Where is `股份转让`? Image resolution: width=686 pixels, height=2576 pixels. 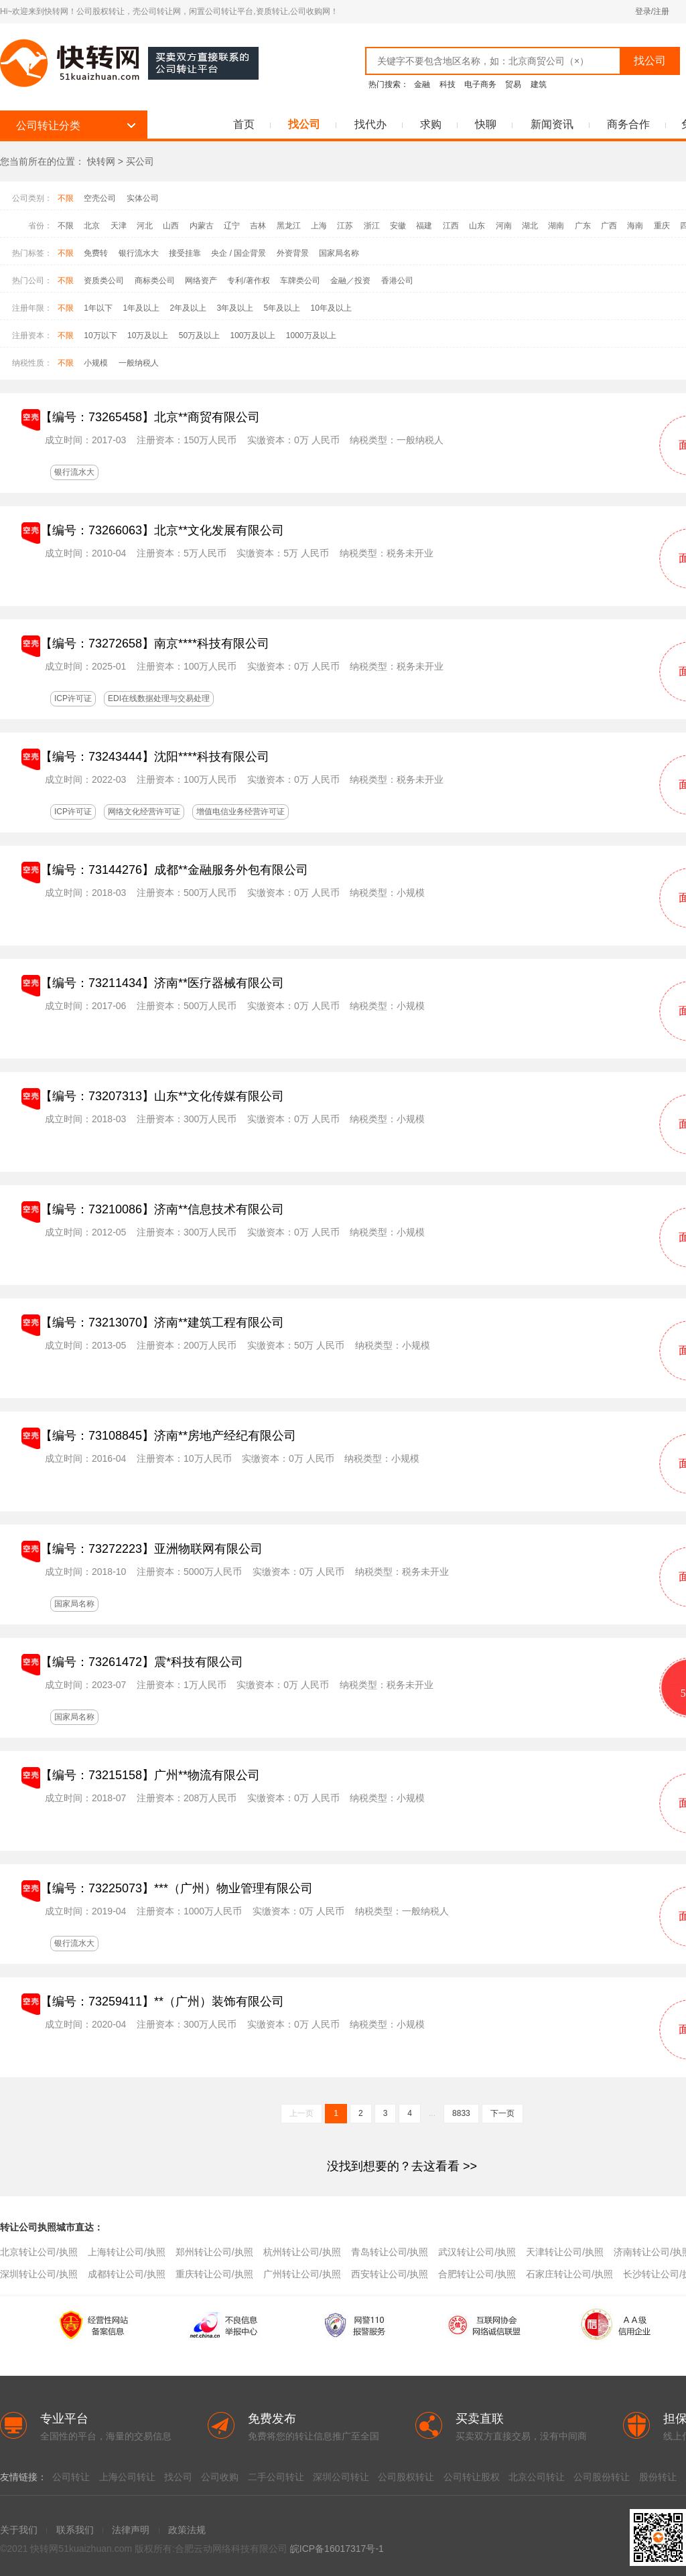 股份转让 is located at coordinates (658, 2477).